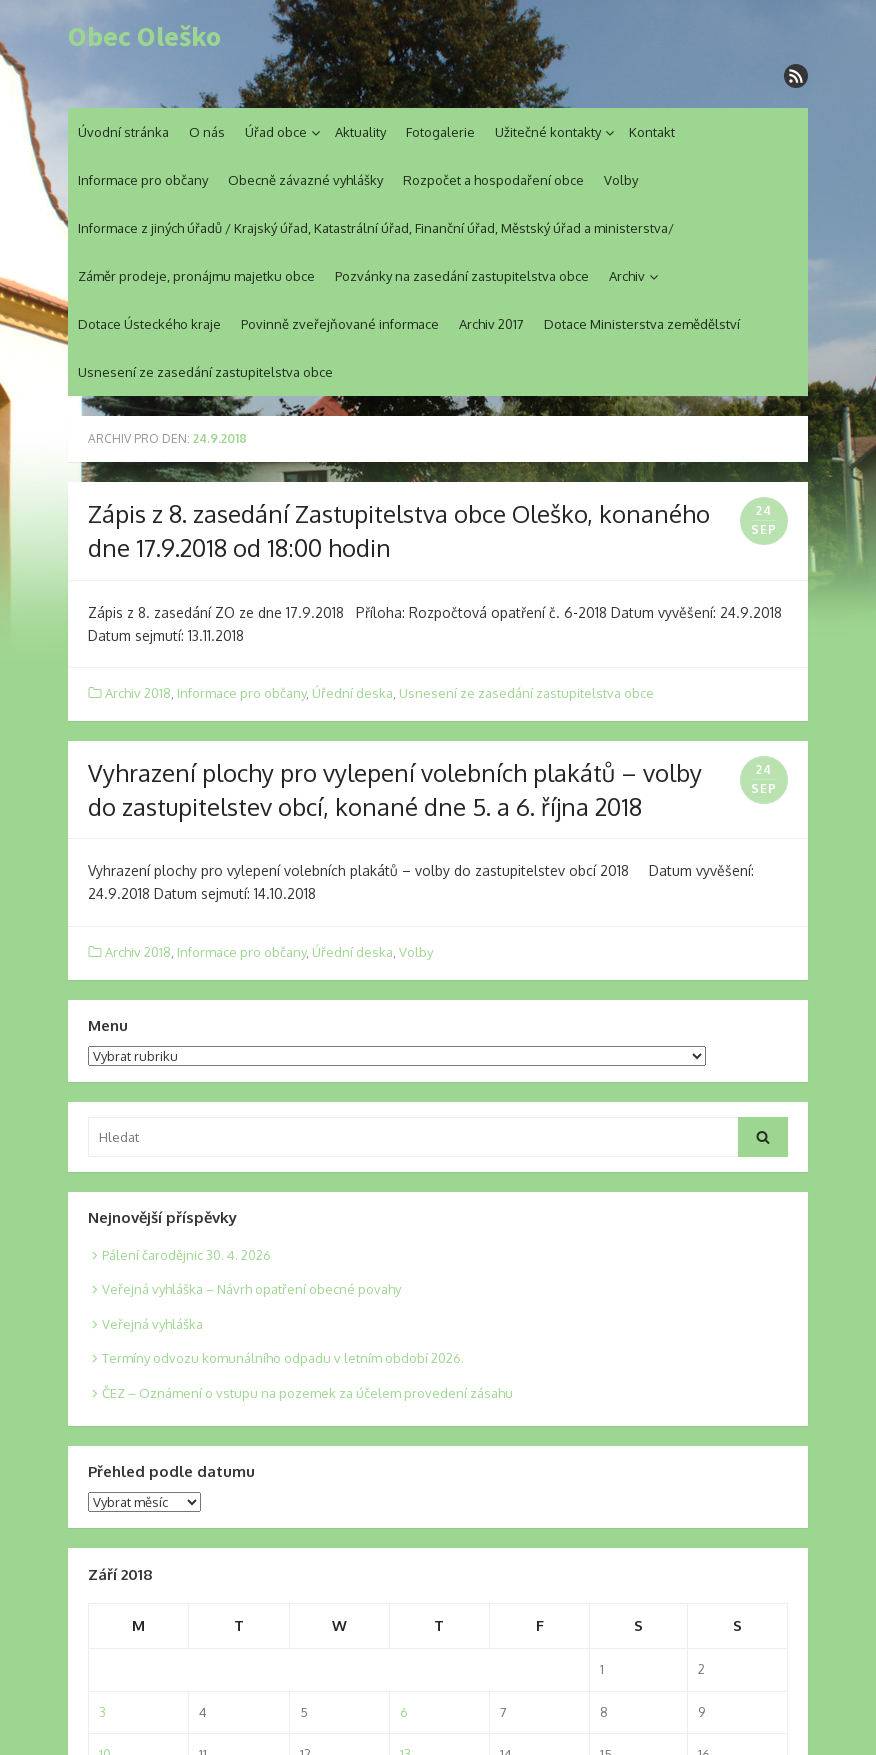 The image size is (876, 1755). I want to click on O nás, so click(207, 132).